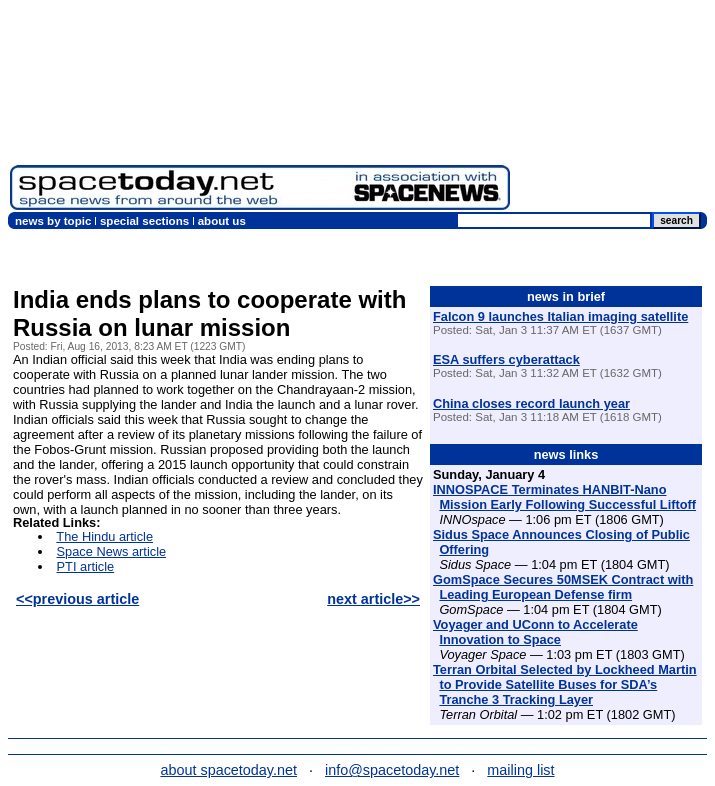  I want to click on Voyager and UConn to Accelerate Innovation to Space, so click(535, 632).